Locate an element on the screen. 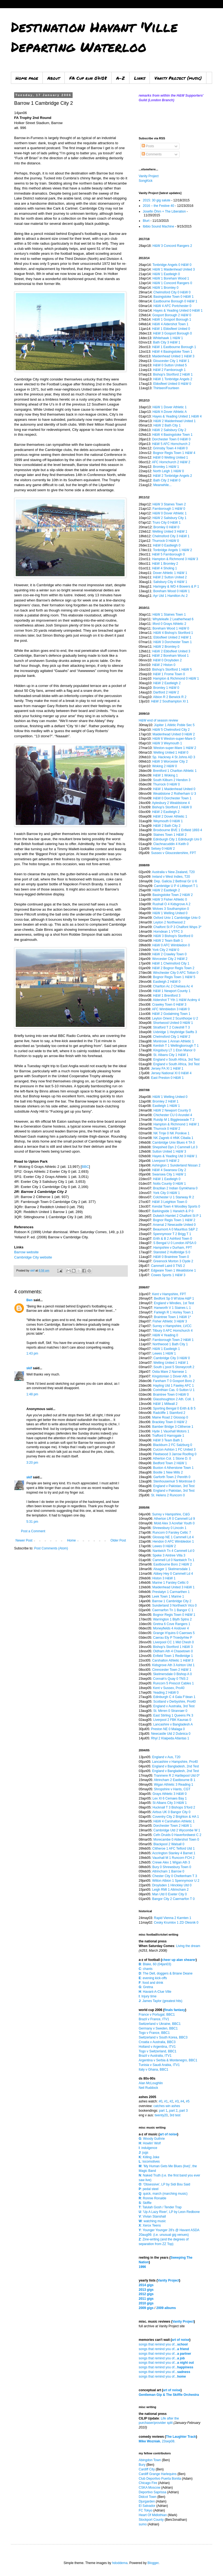  Kingstonian 1 Dover Ath. 3 is located at coordinates (171, 1376).